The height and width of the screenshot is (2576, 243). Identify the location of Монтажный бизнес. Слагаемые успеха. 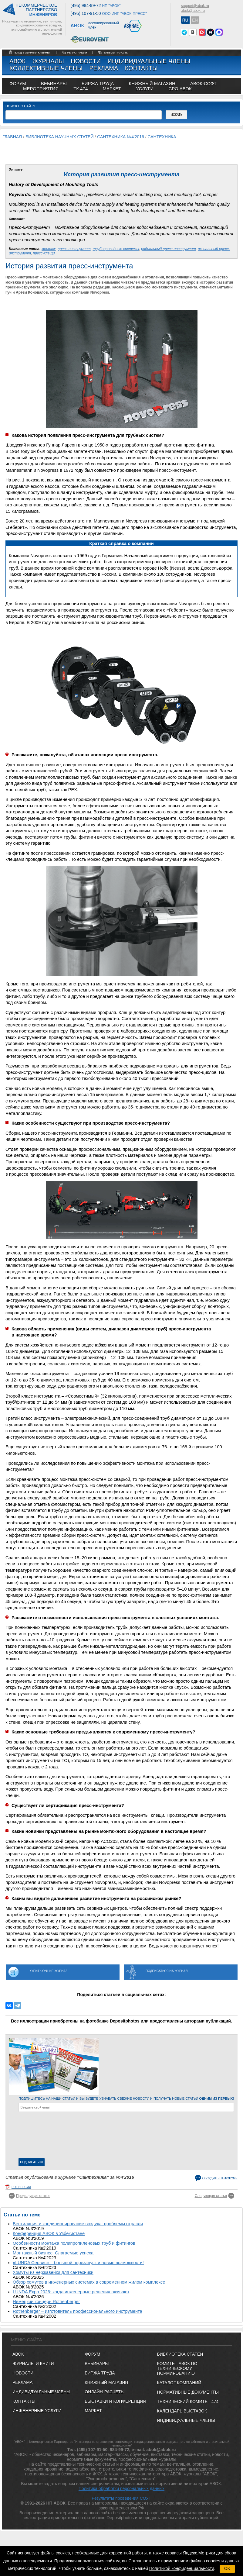
(53, 2252).